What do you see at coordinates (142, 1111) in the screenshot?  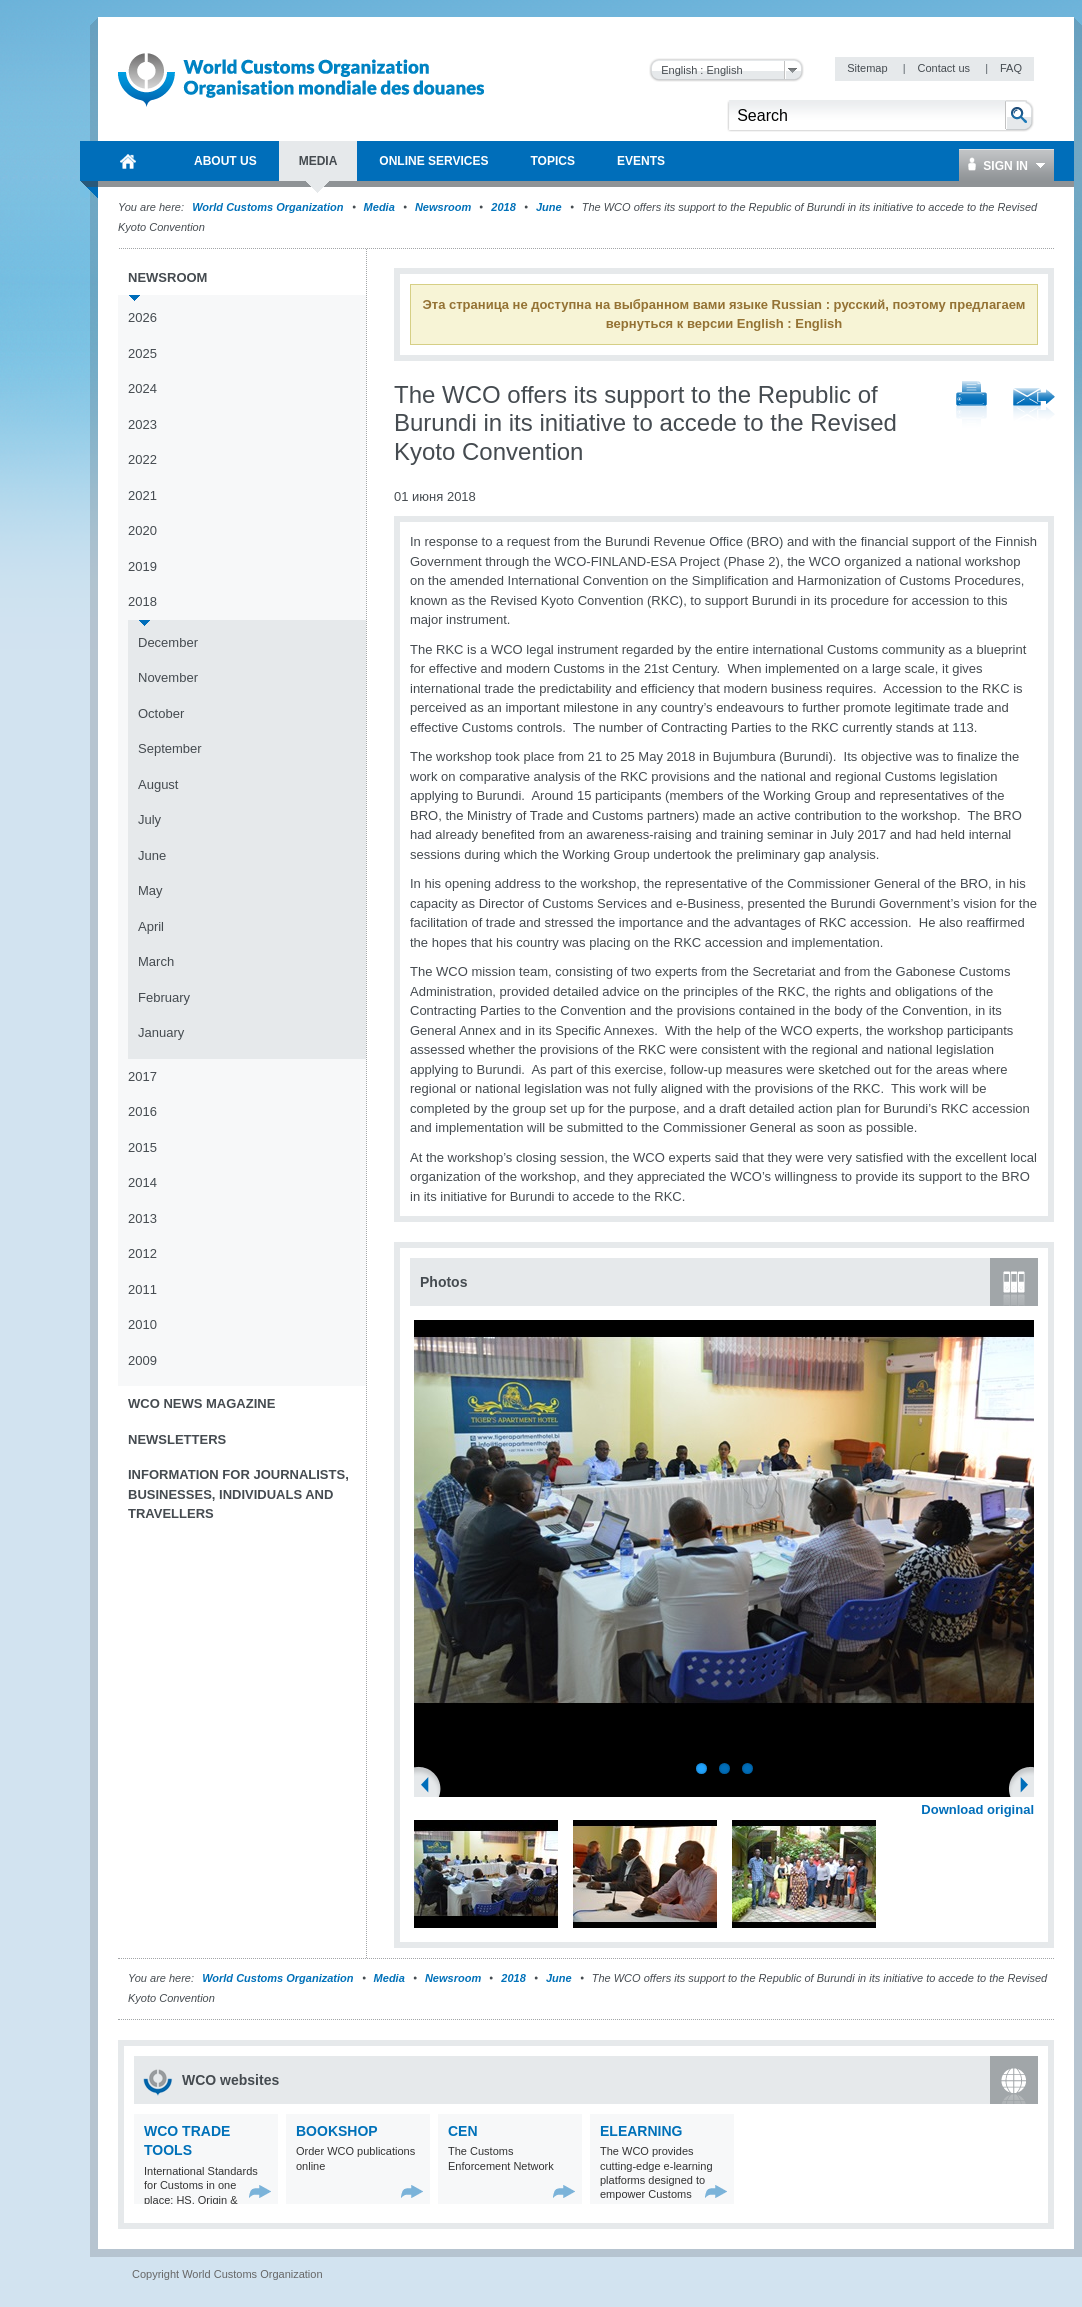 I see `2016` at bounding box center [142, 1111].